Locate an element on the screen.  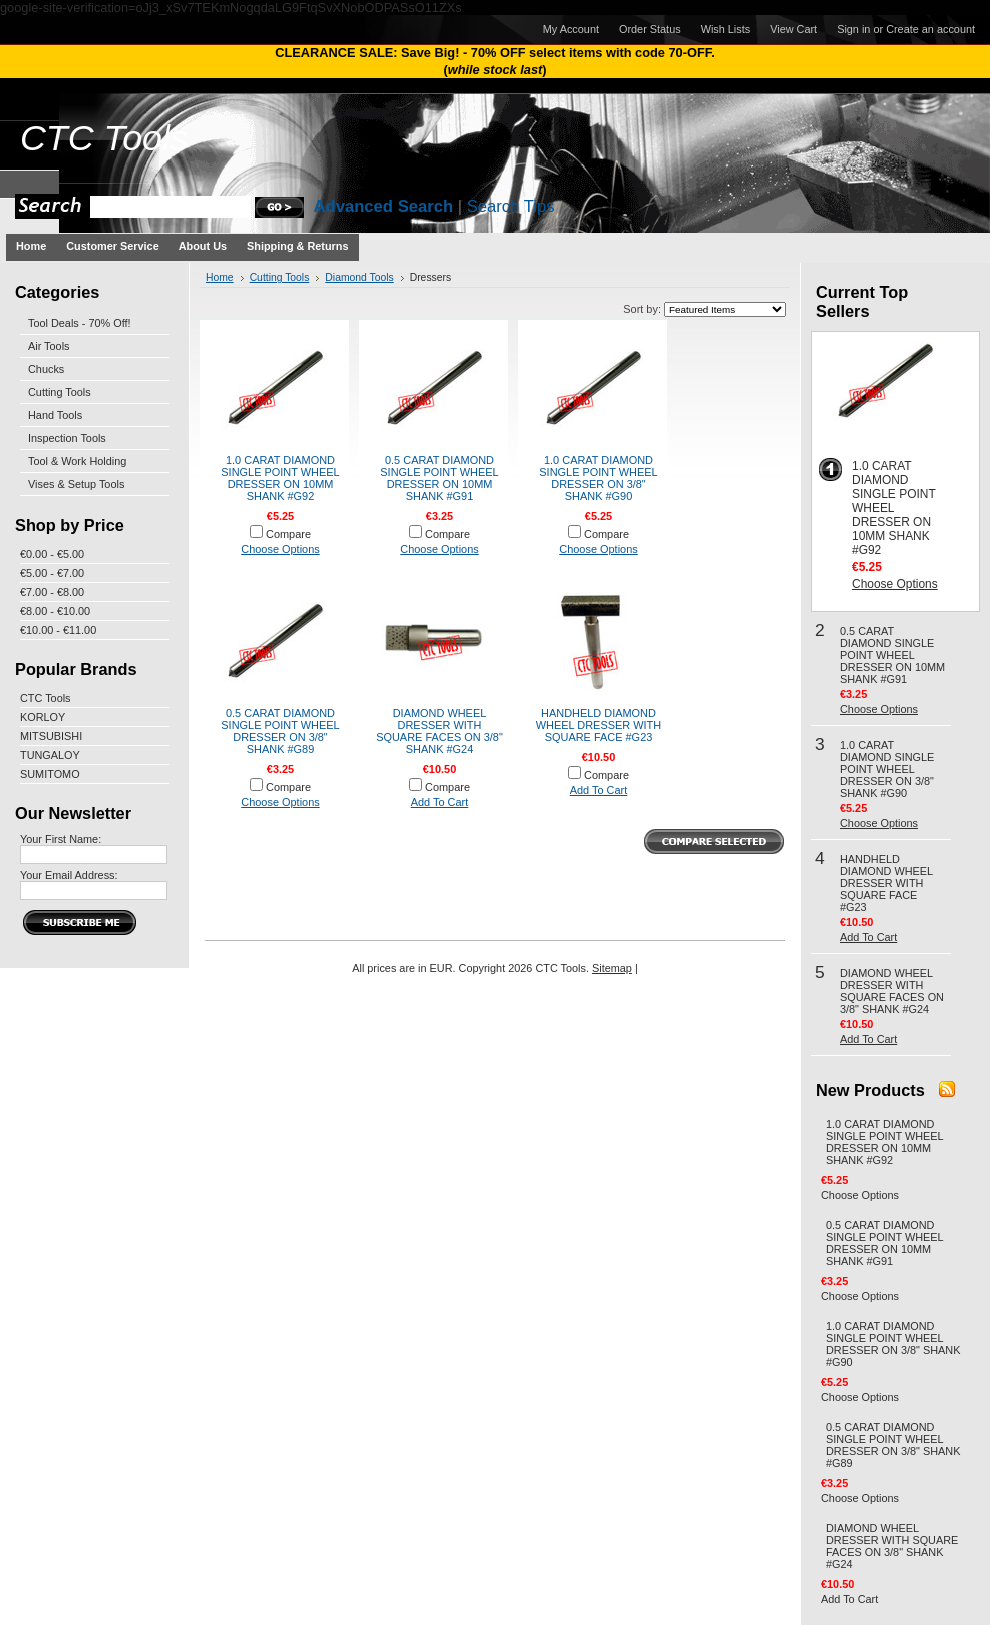
Add To Cart is located at coordinates (440, 802).